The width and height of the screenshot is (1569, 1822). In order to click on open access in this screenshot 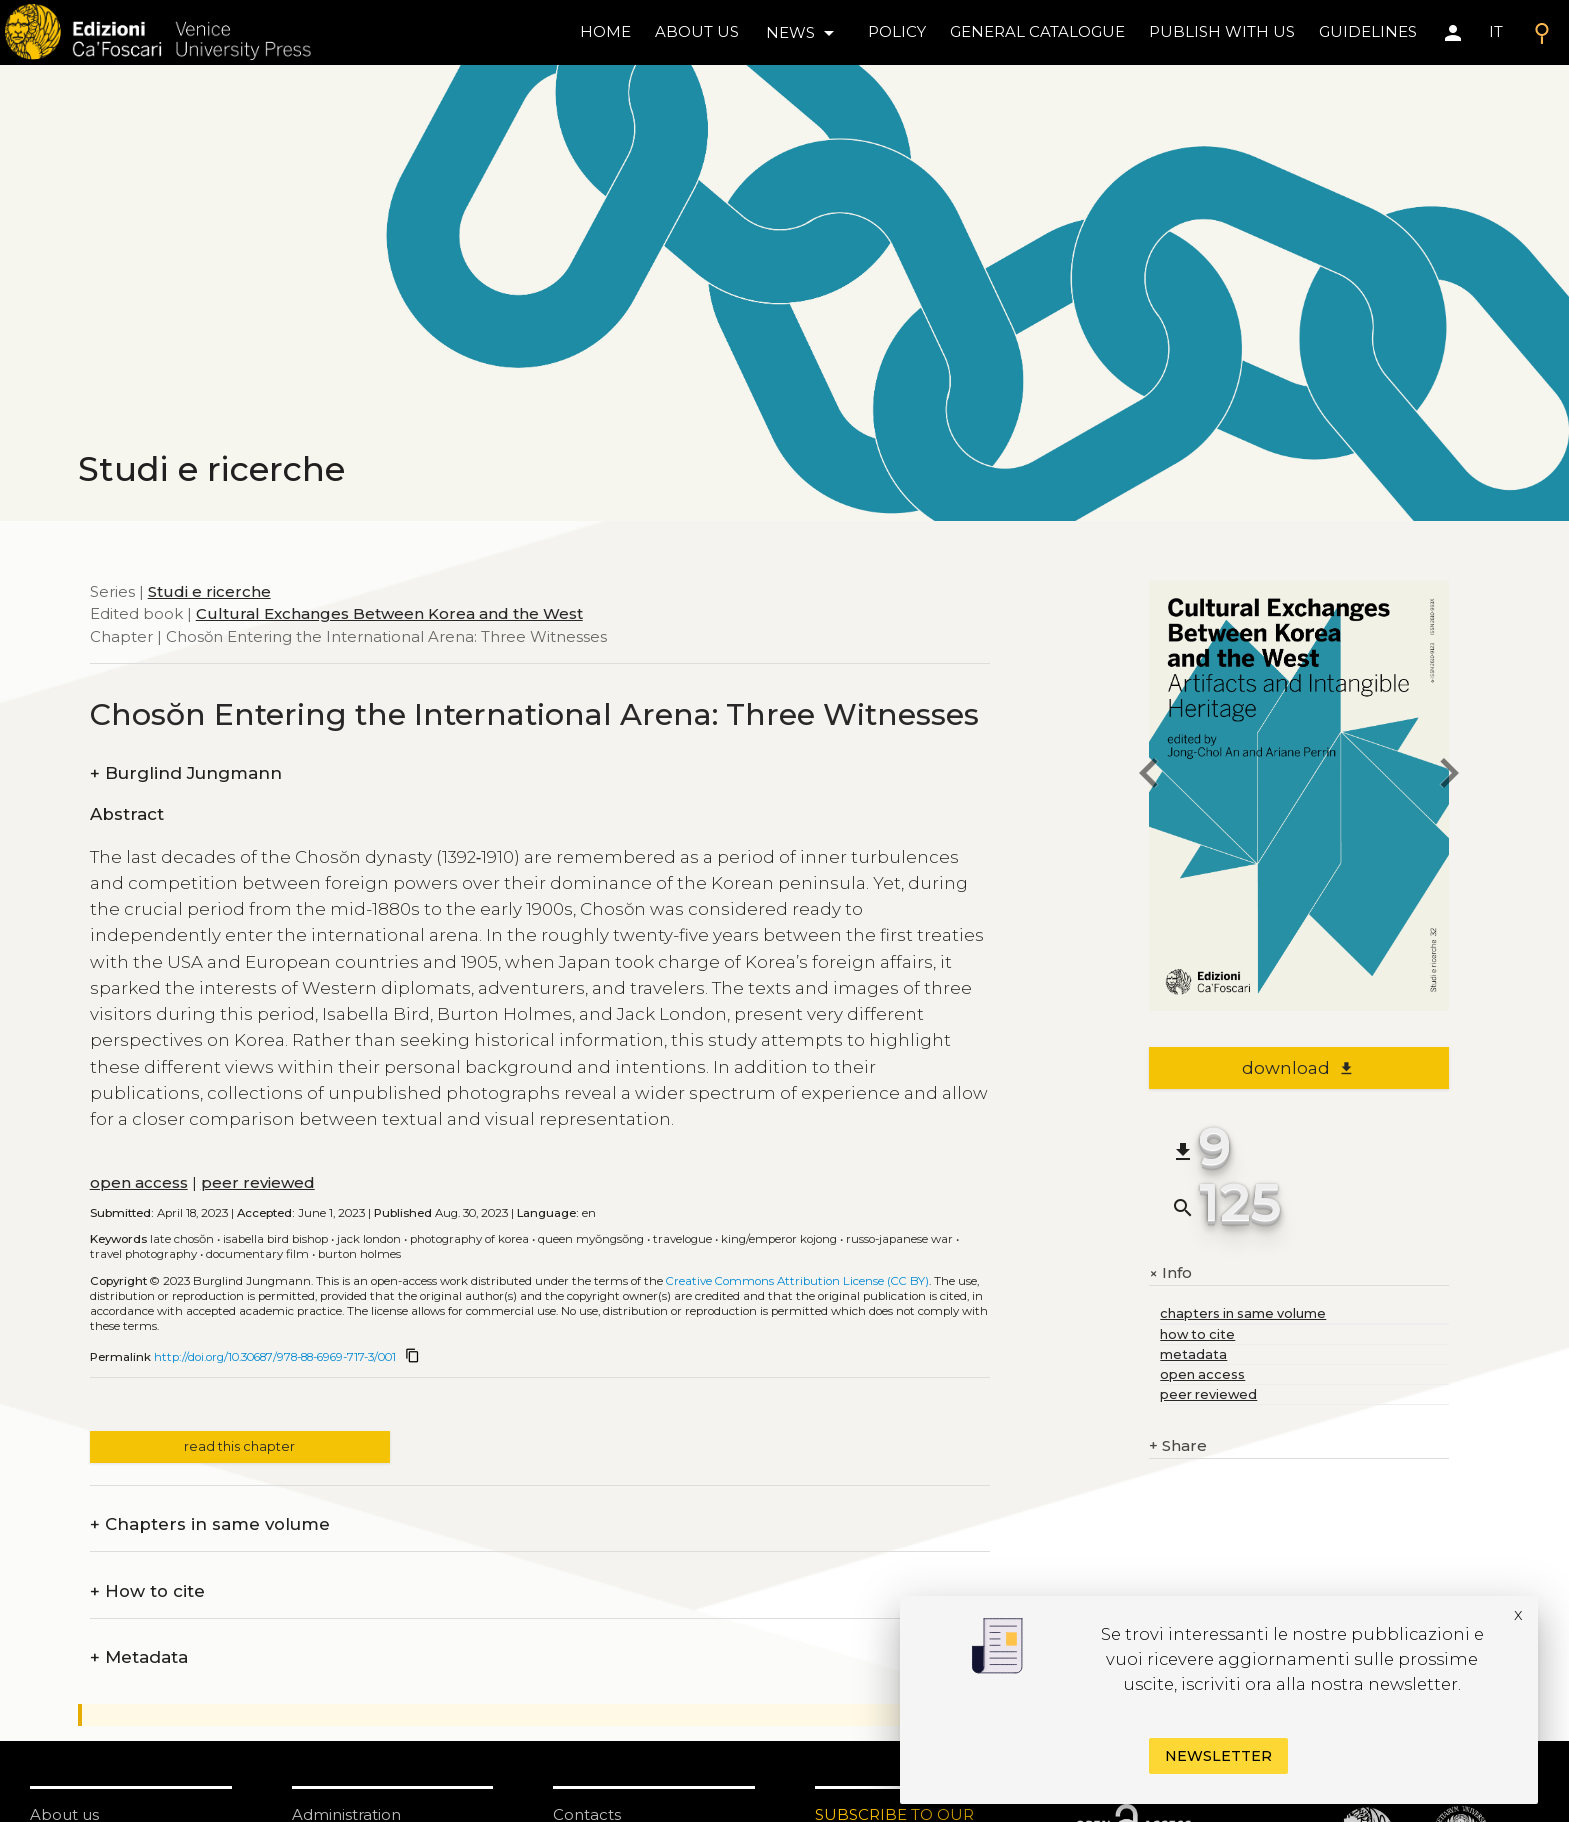, I will do `click(139, 1182)`.